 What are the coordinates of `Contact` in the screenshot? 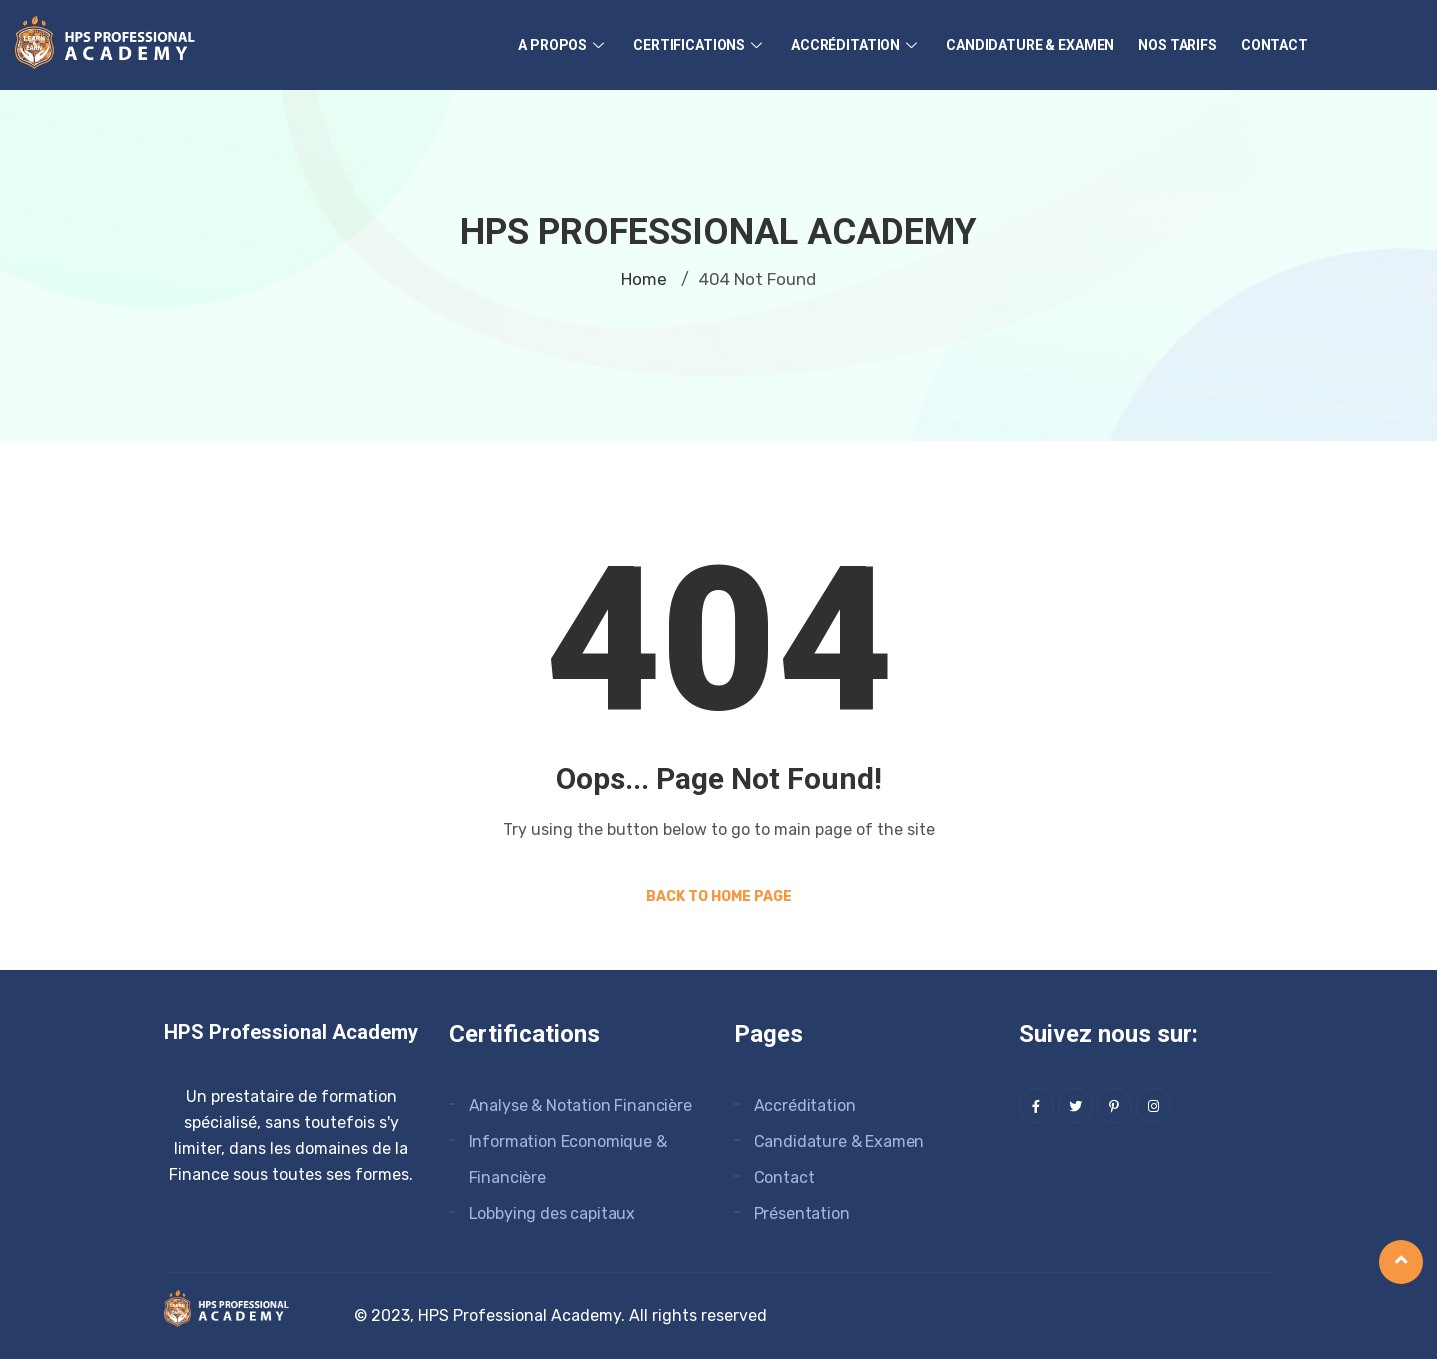 It's located at (1274, 45).